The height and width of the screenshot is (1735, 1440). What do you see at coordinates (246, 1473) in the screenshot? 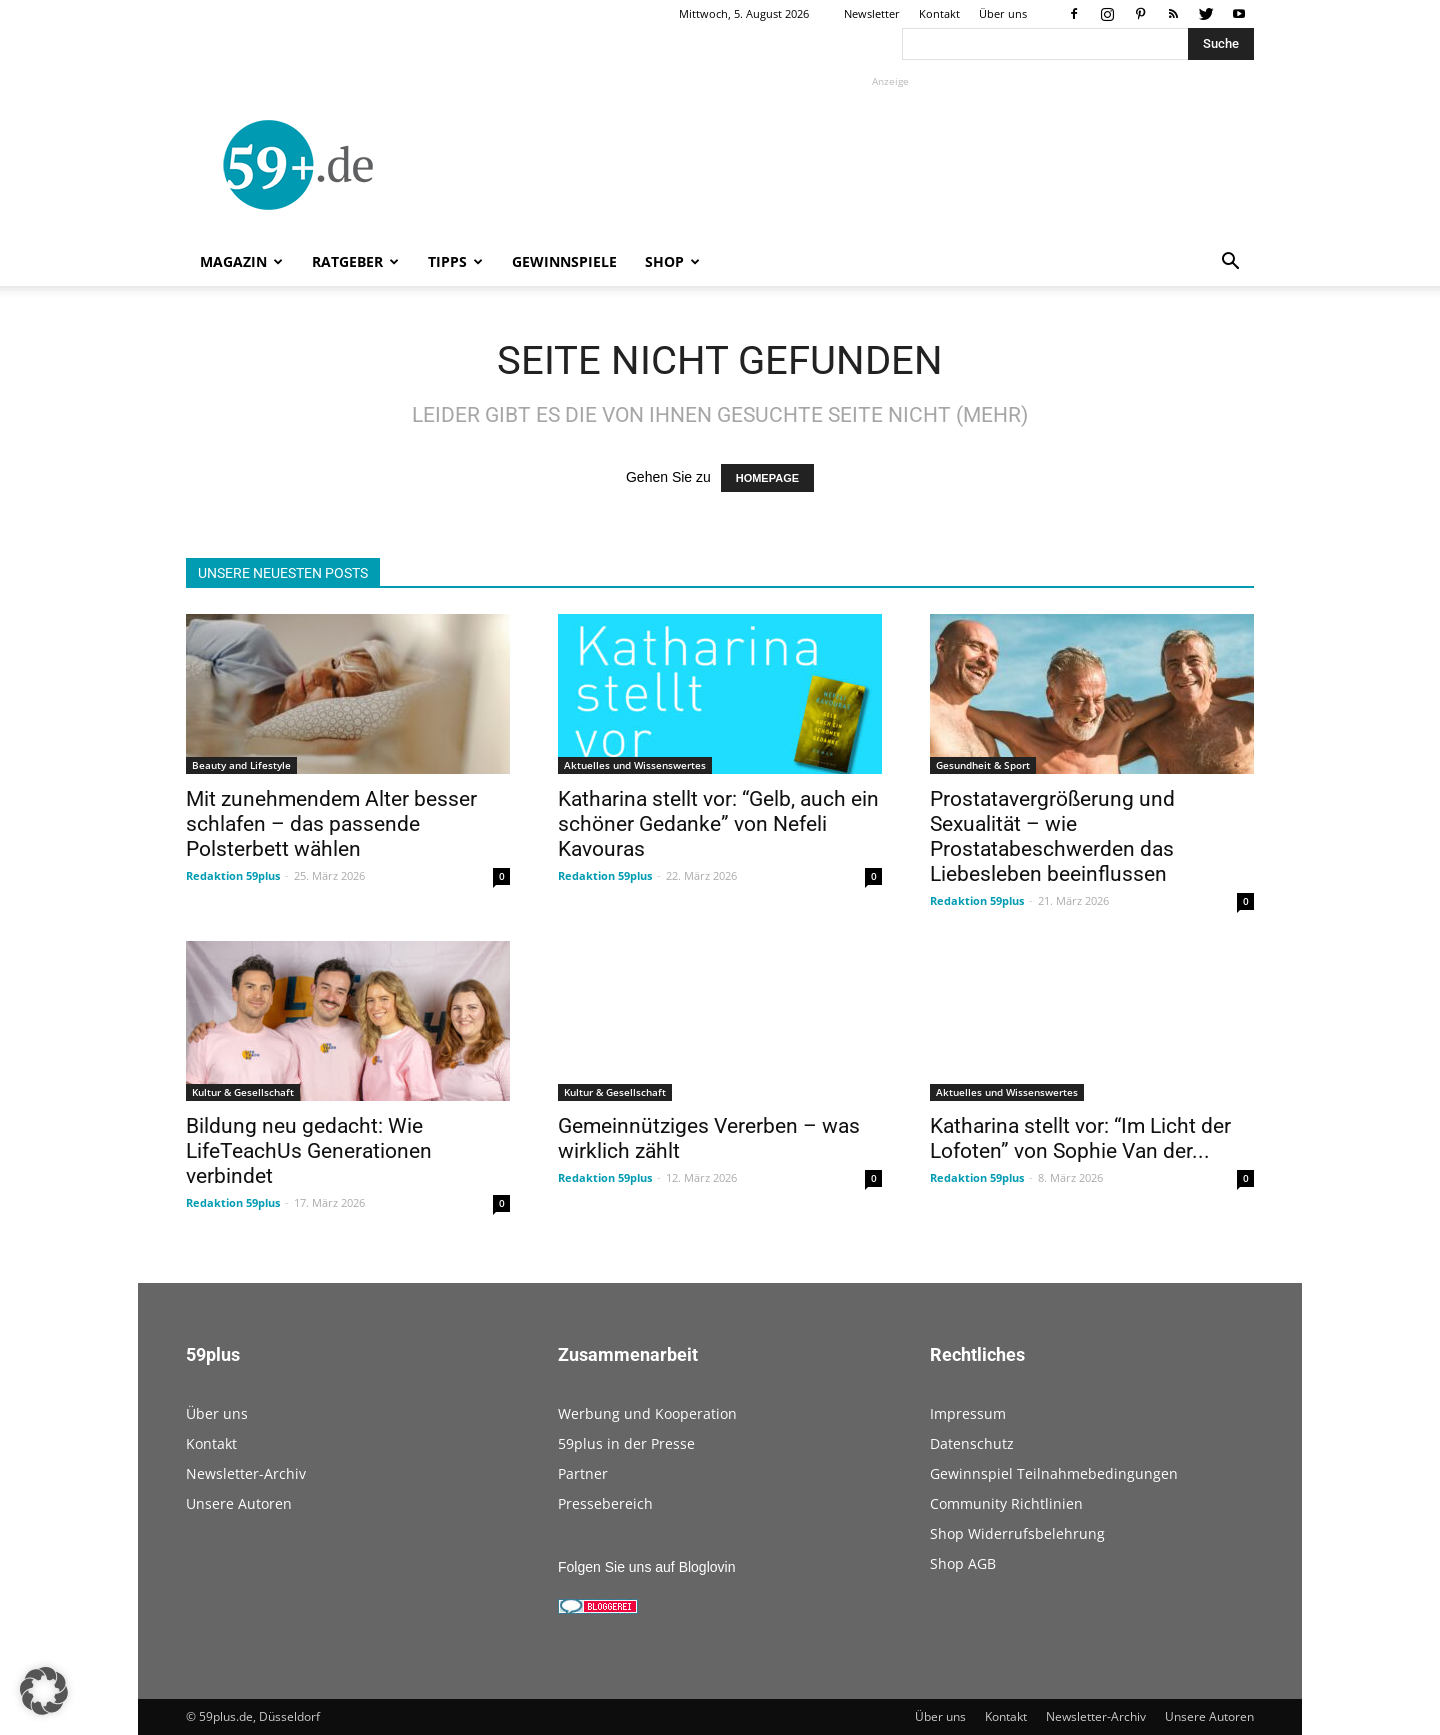
I see `Newsletter-Archiv` at bounding box center [246, 1473].